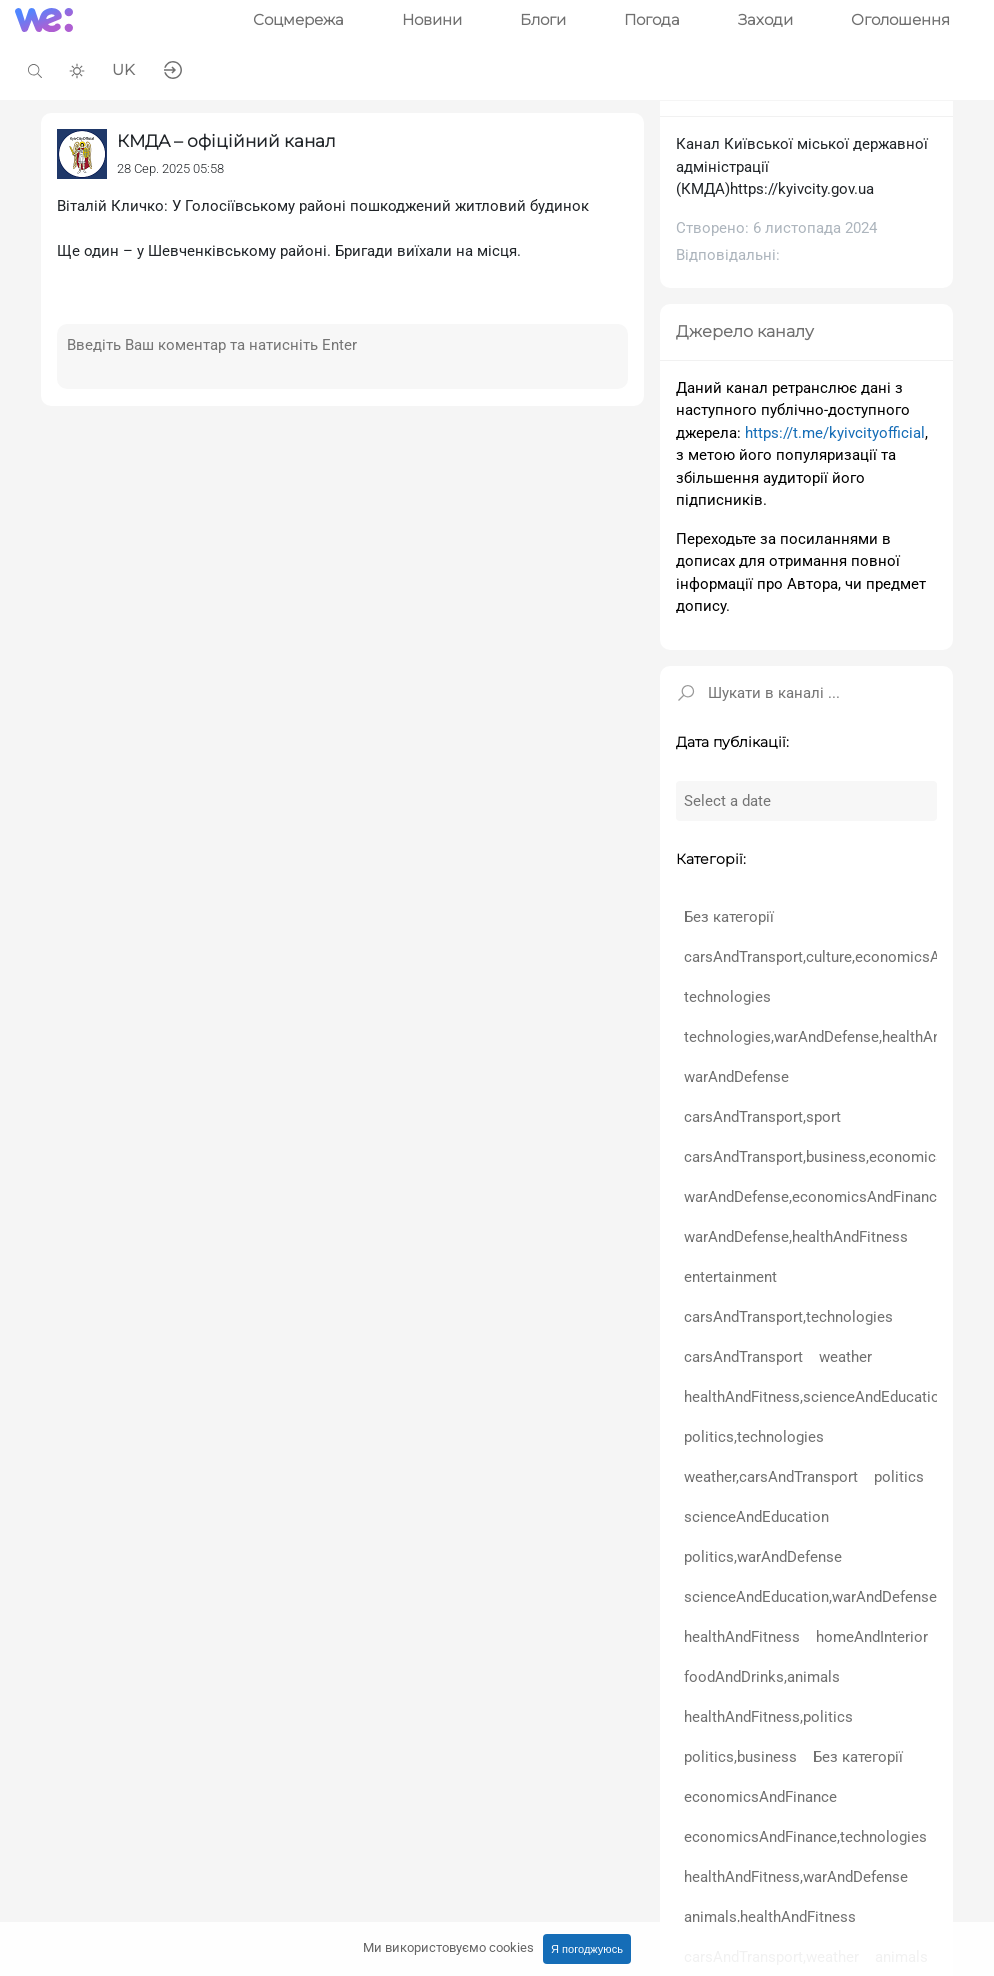 The image size is (994, 1976). What do you see at coordinates (899, 1477) in the screenshot?
I see `politics` at bounding box center [899, 1477].